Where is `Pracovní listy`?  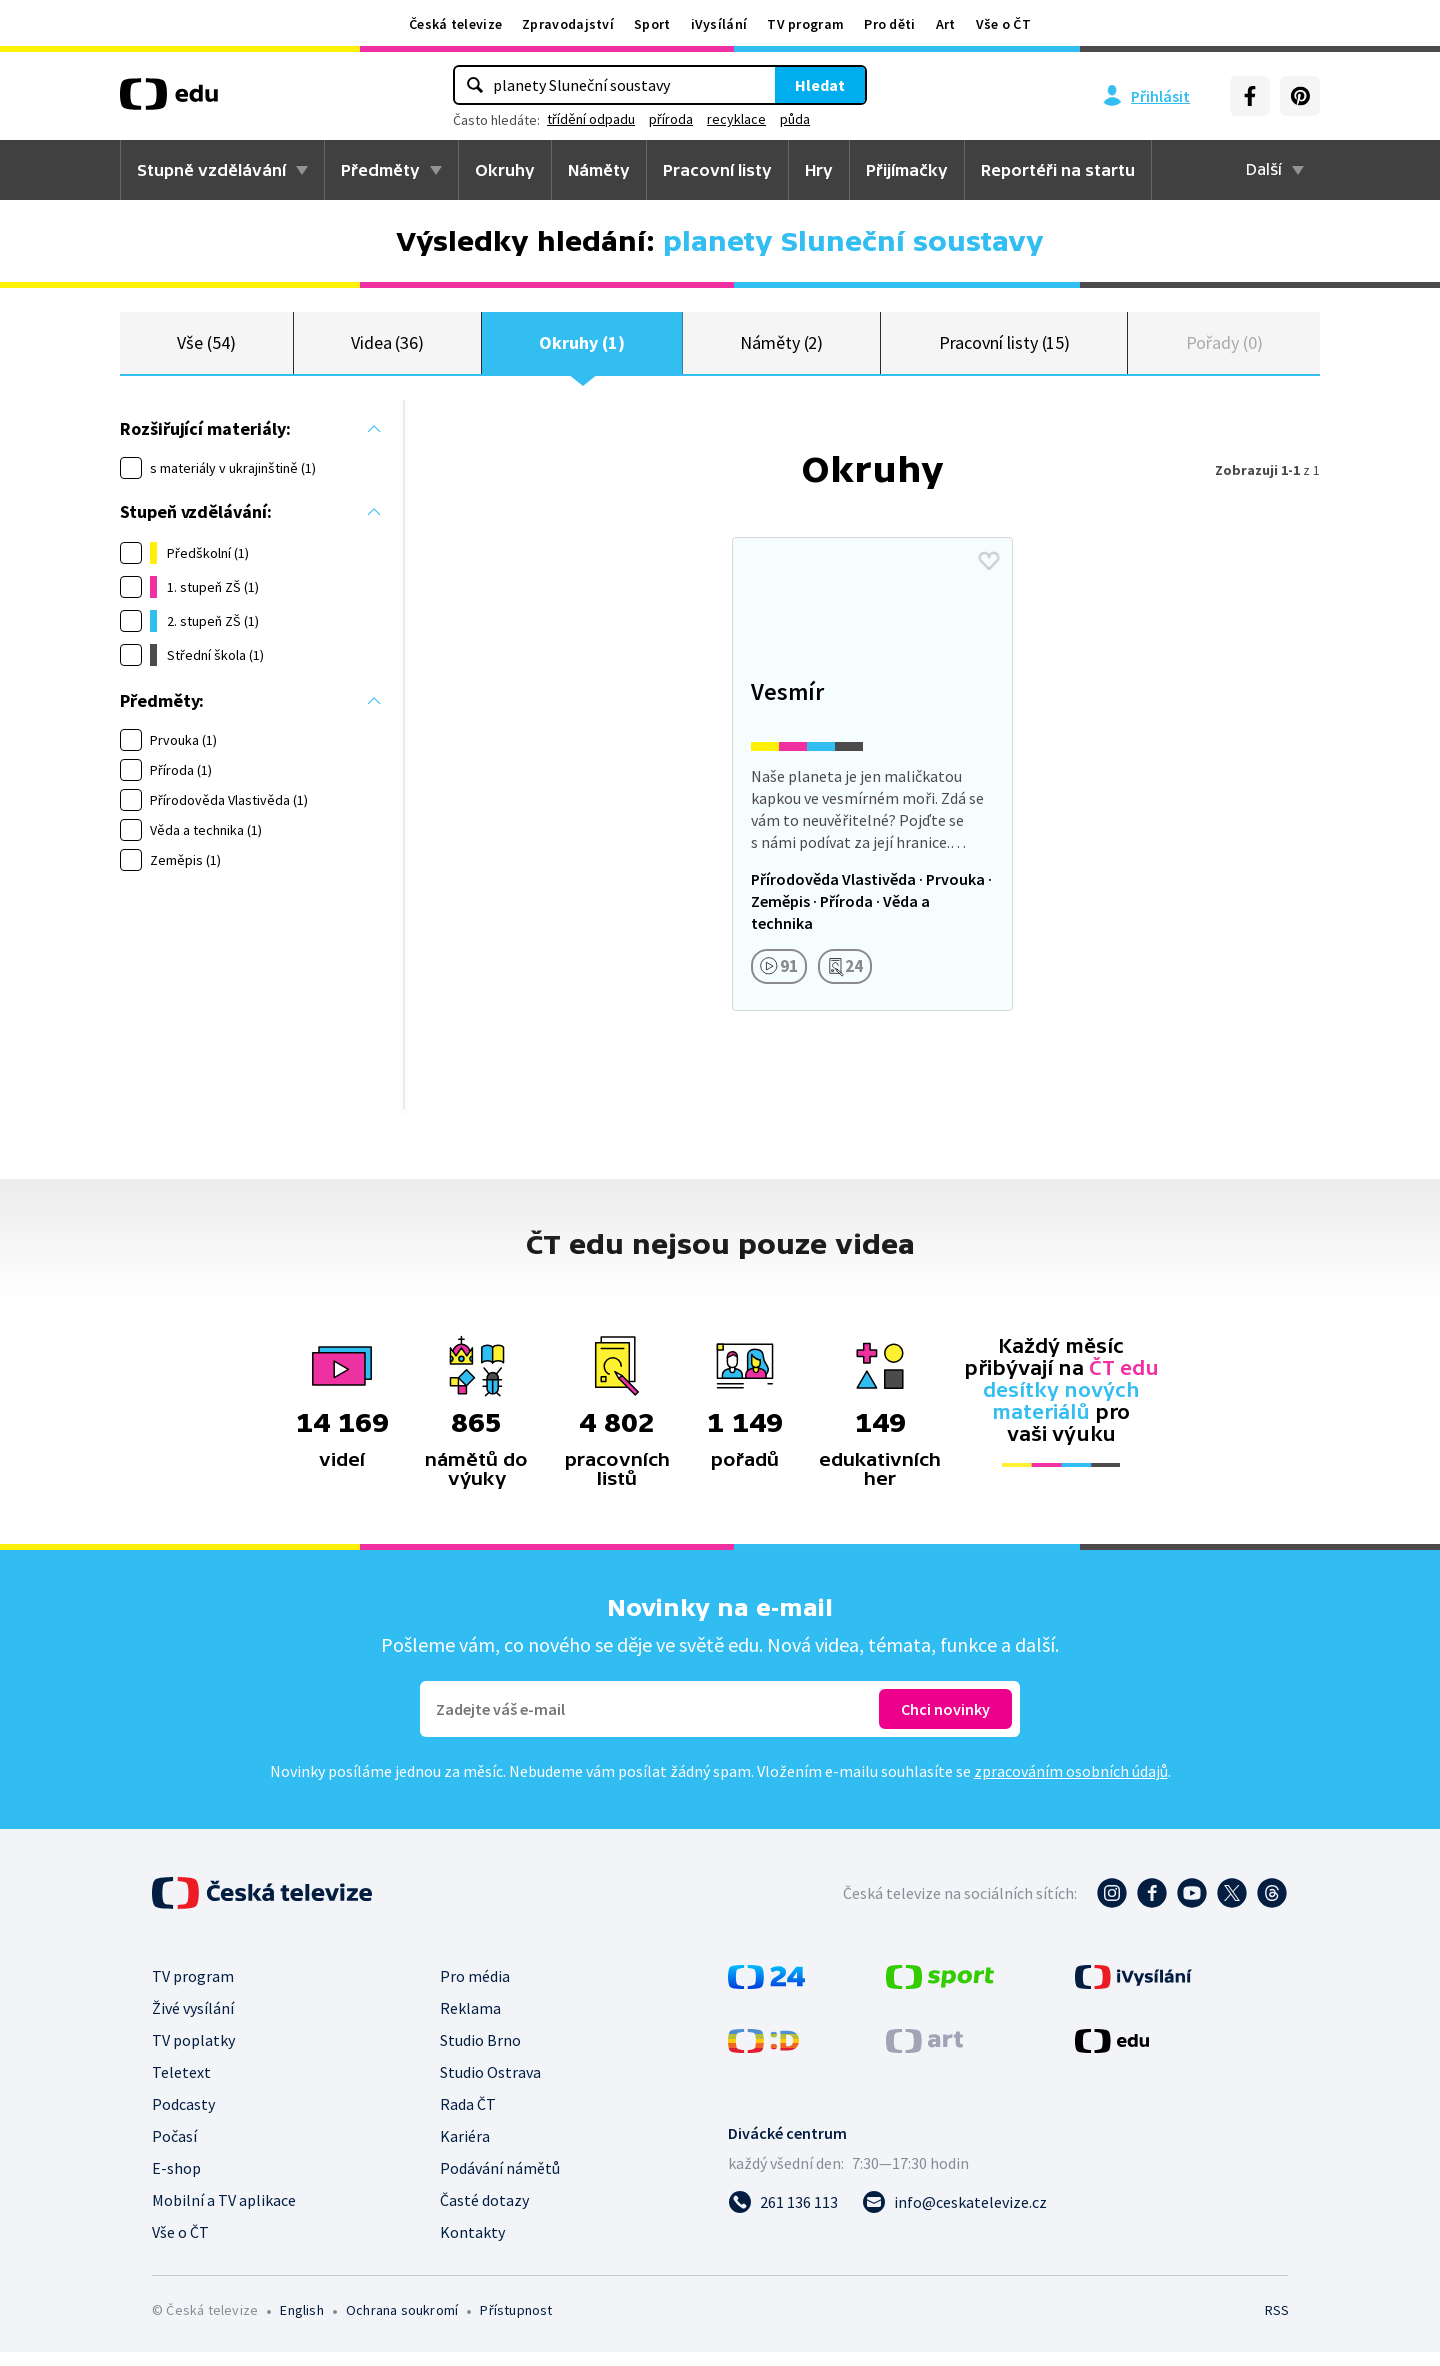 Pracovní listy is located at coordinates (717, 170).